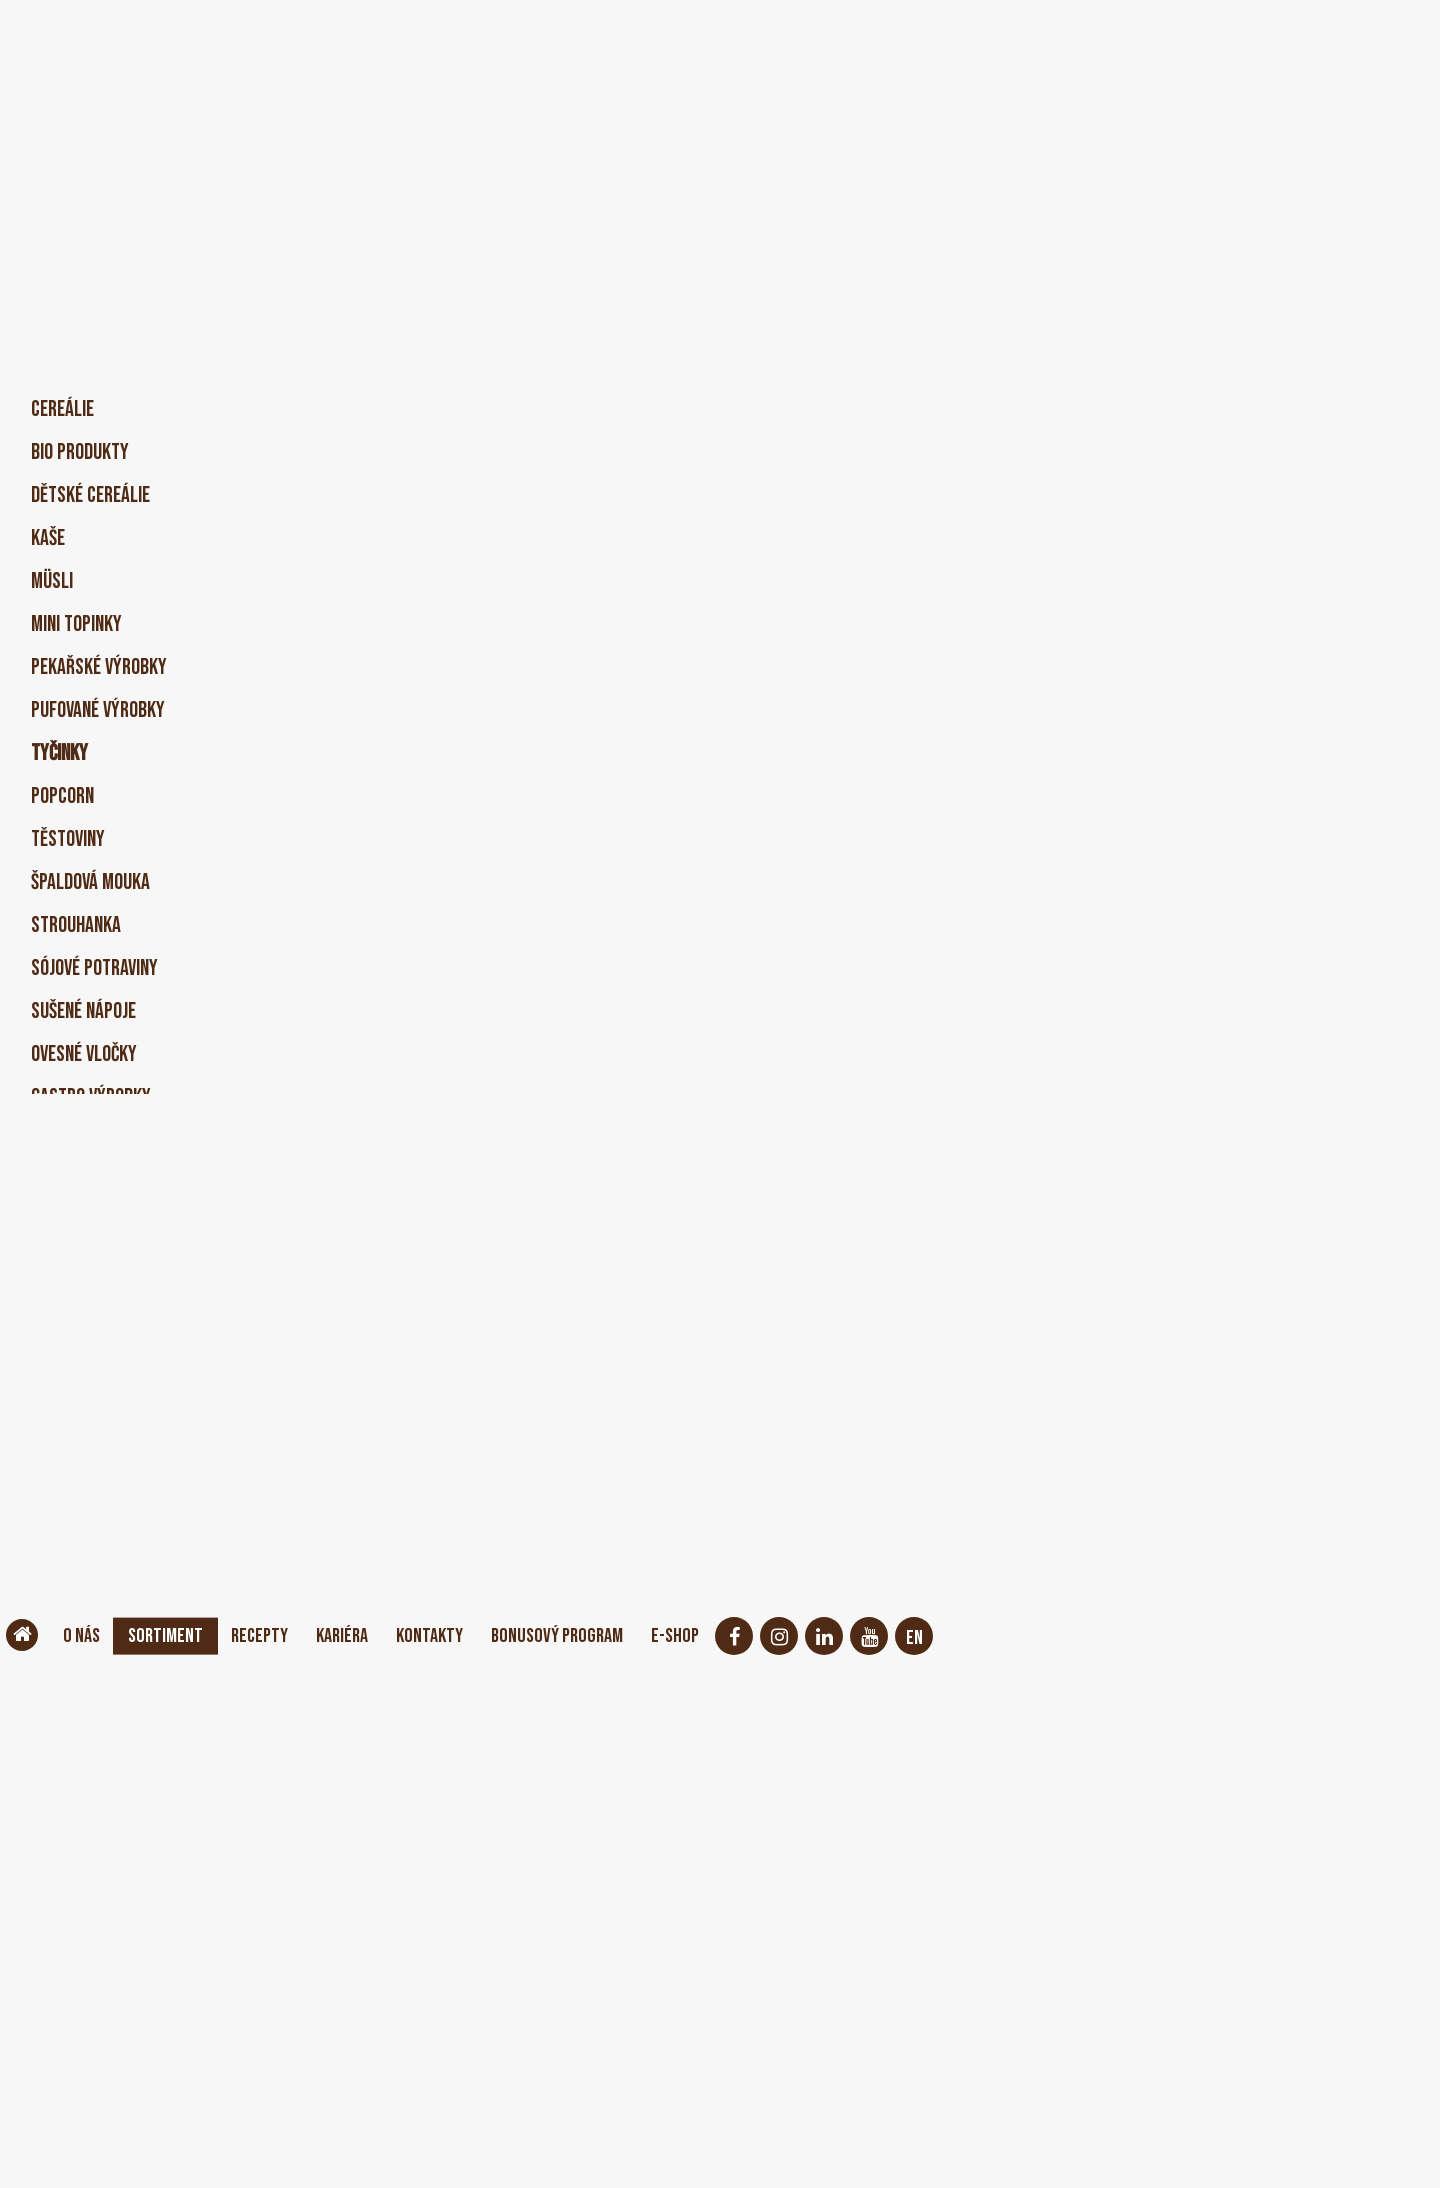 This screenshot has height=2188, width=1440. What do you see at coordinates (755, 1635) in the screenshot?
I see `E-shop` at bounding box center [755, 1635].